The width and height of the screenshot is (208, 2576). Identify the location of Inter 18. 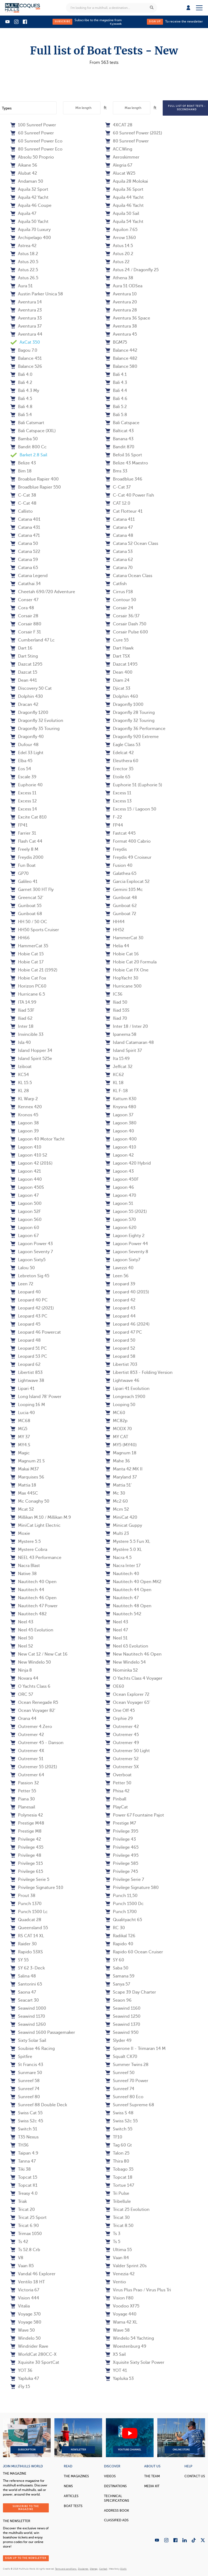
(22, 1026).